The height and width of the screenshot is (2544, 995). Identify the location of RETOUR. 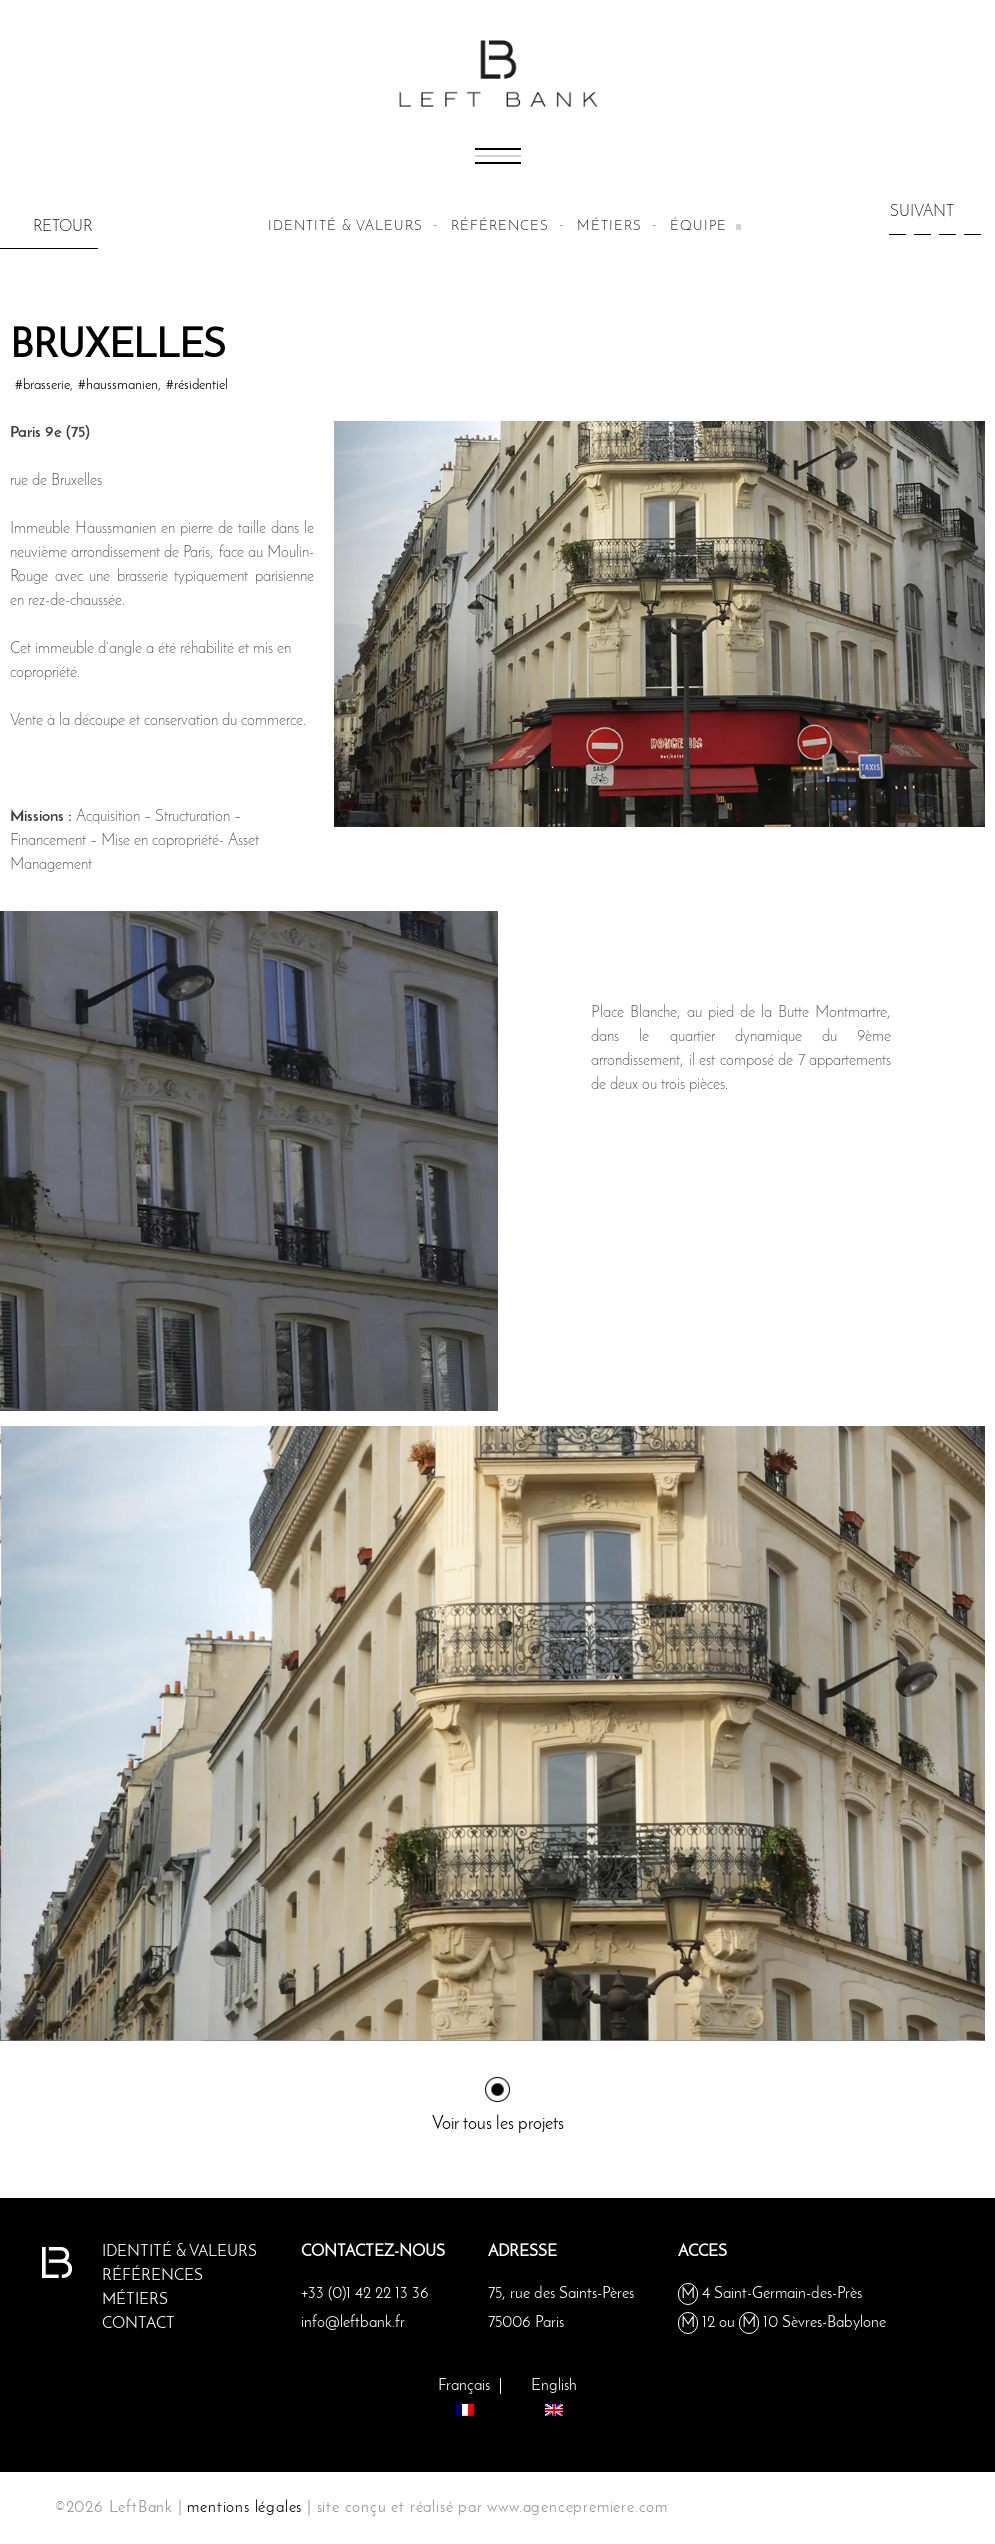
(62, 227).